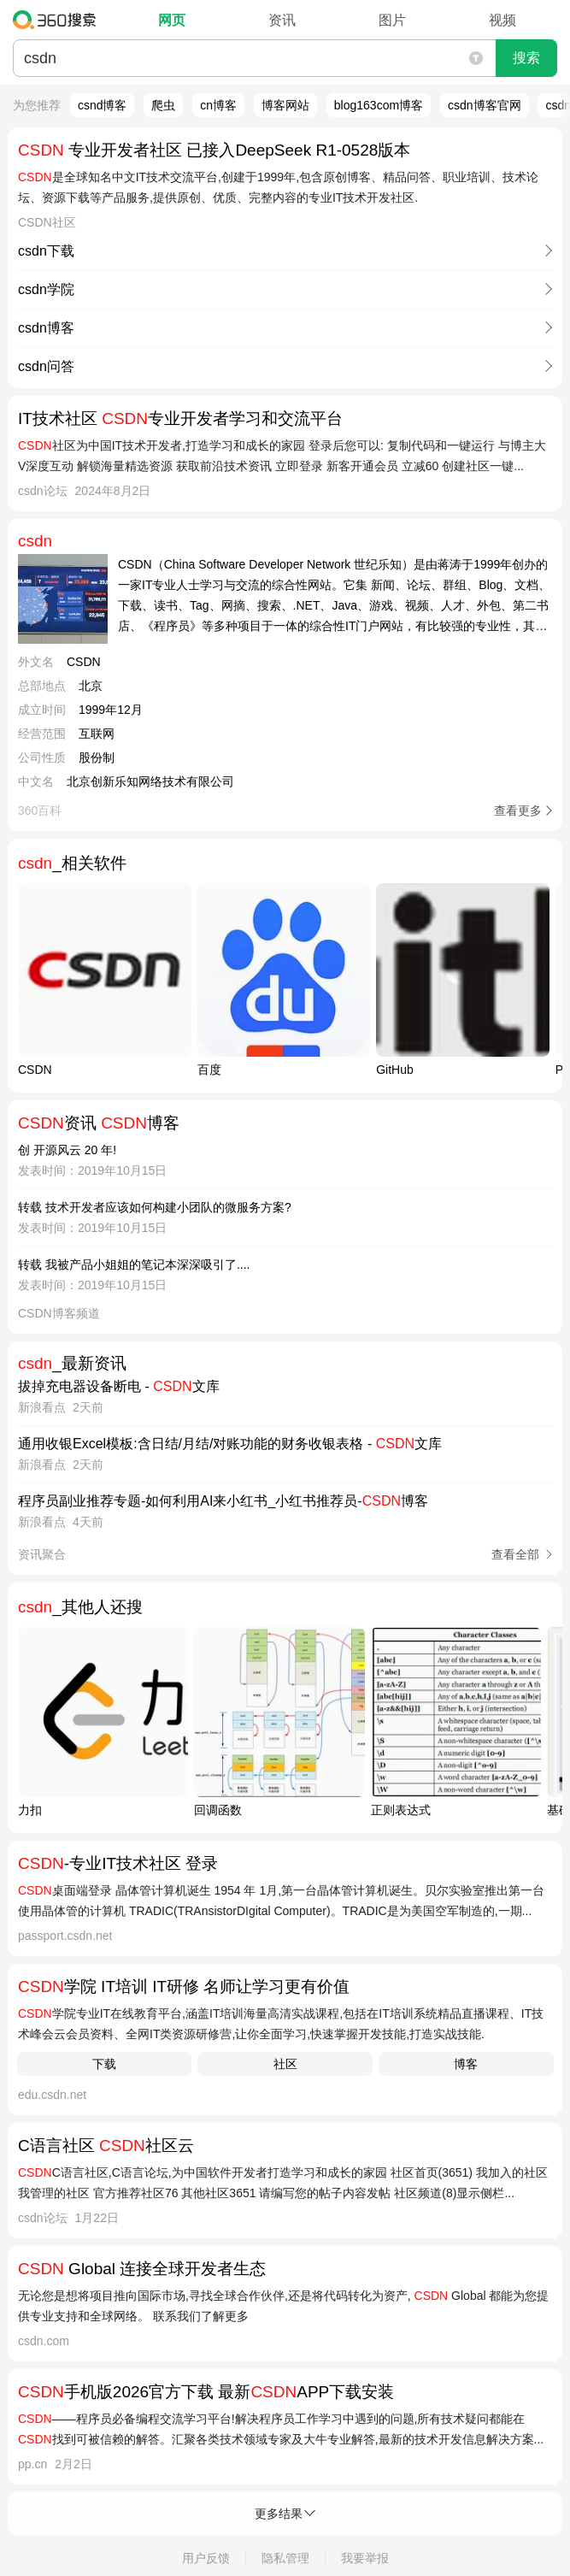 This screenshot has width=570, height=2576. Describe the element at coordinates (365, 2558) in the screenshot. I see `我要举报` at that location.